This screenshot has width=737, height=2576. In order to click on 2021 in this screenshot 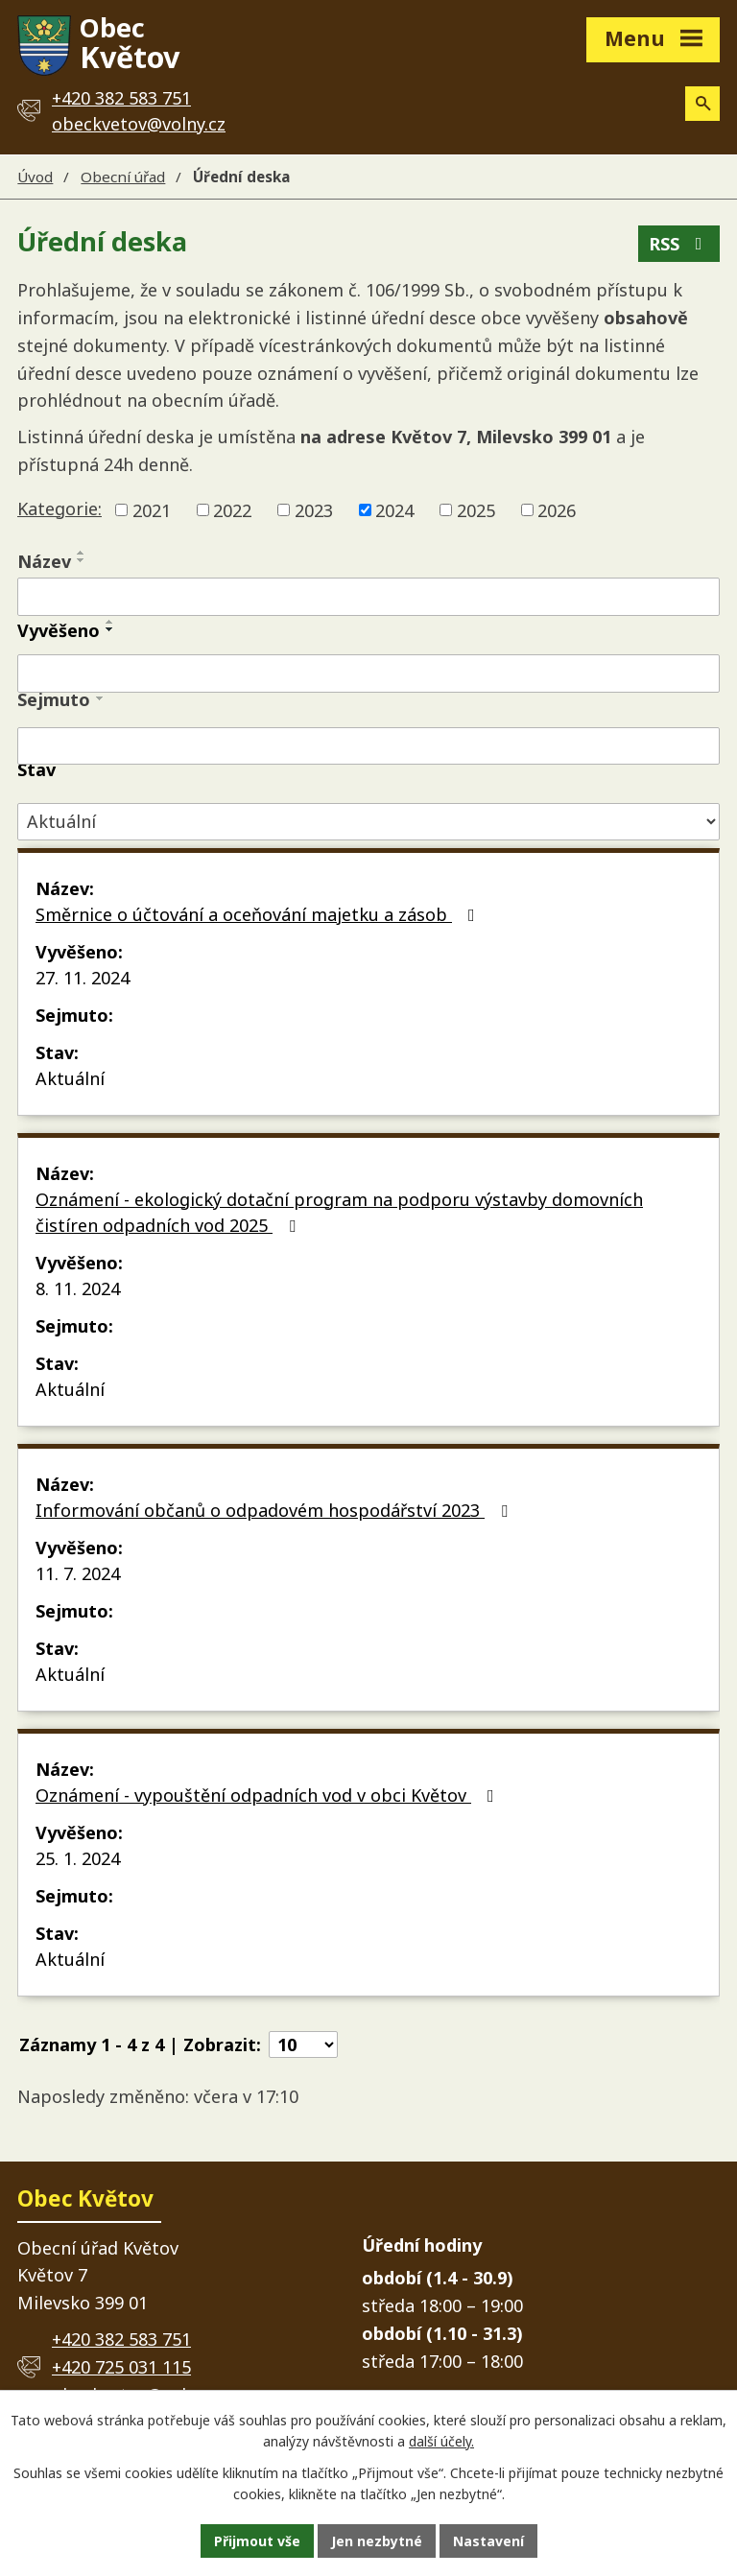, I will do `click(151, 509)`.